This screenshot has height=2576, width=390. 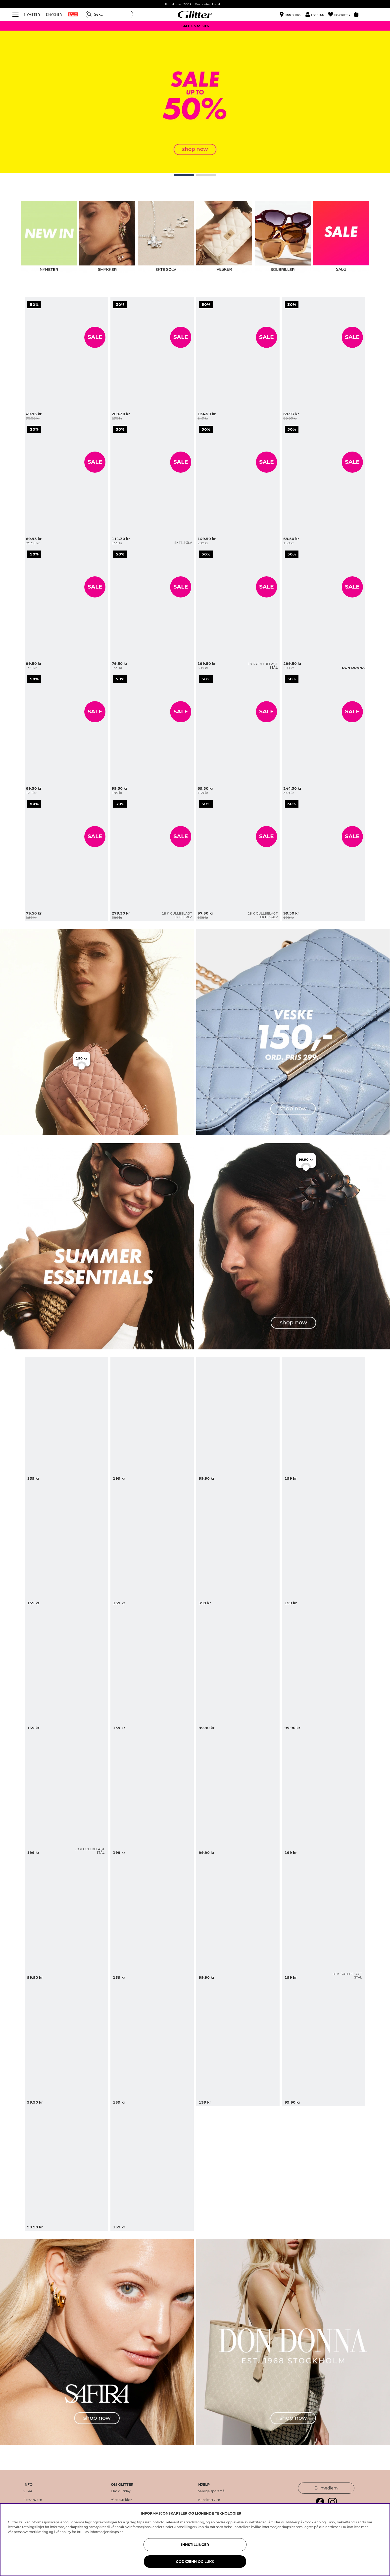 What do you see at coordinates (323, 609) in the screenshot?
I see `[Sort hobo-veske med flettet tekstur]` at bounding box center [323, 609].